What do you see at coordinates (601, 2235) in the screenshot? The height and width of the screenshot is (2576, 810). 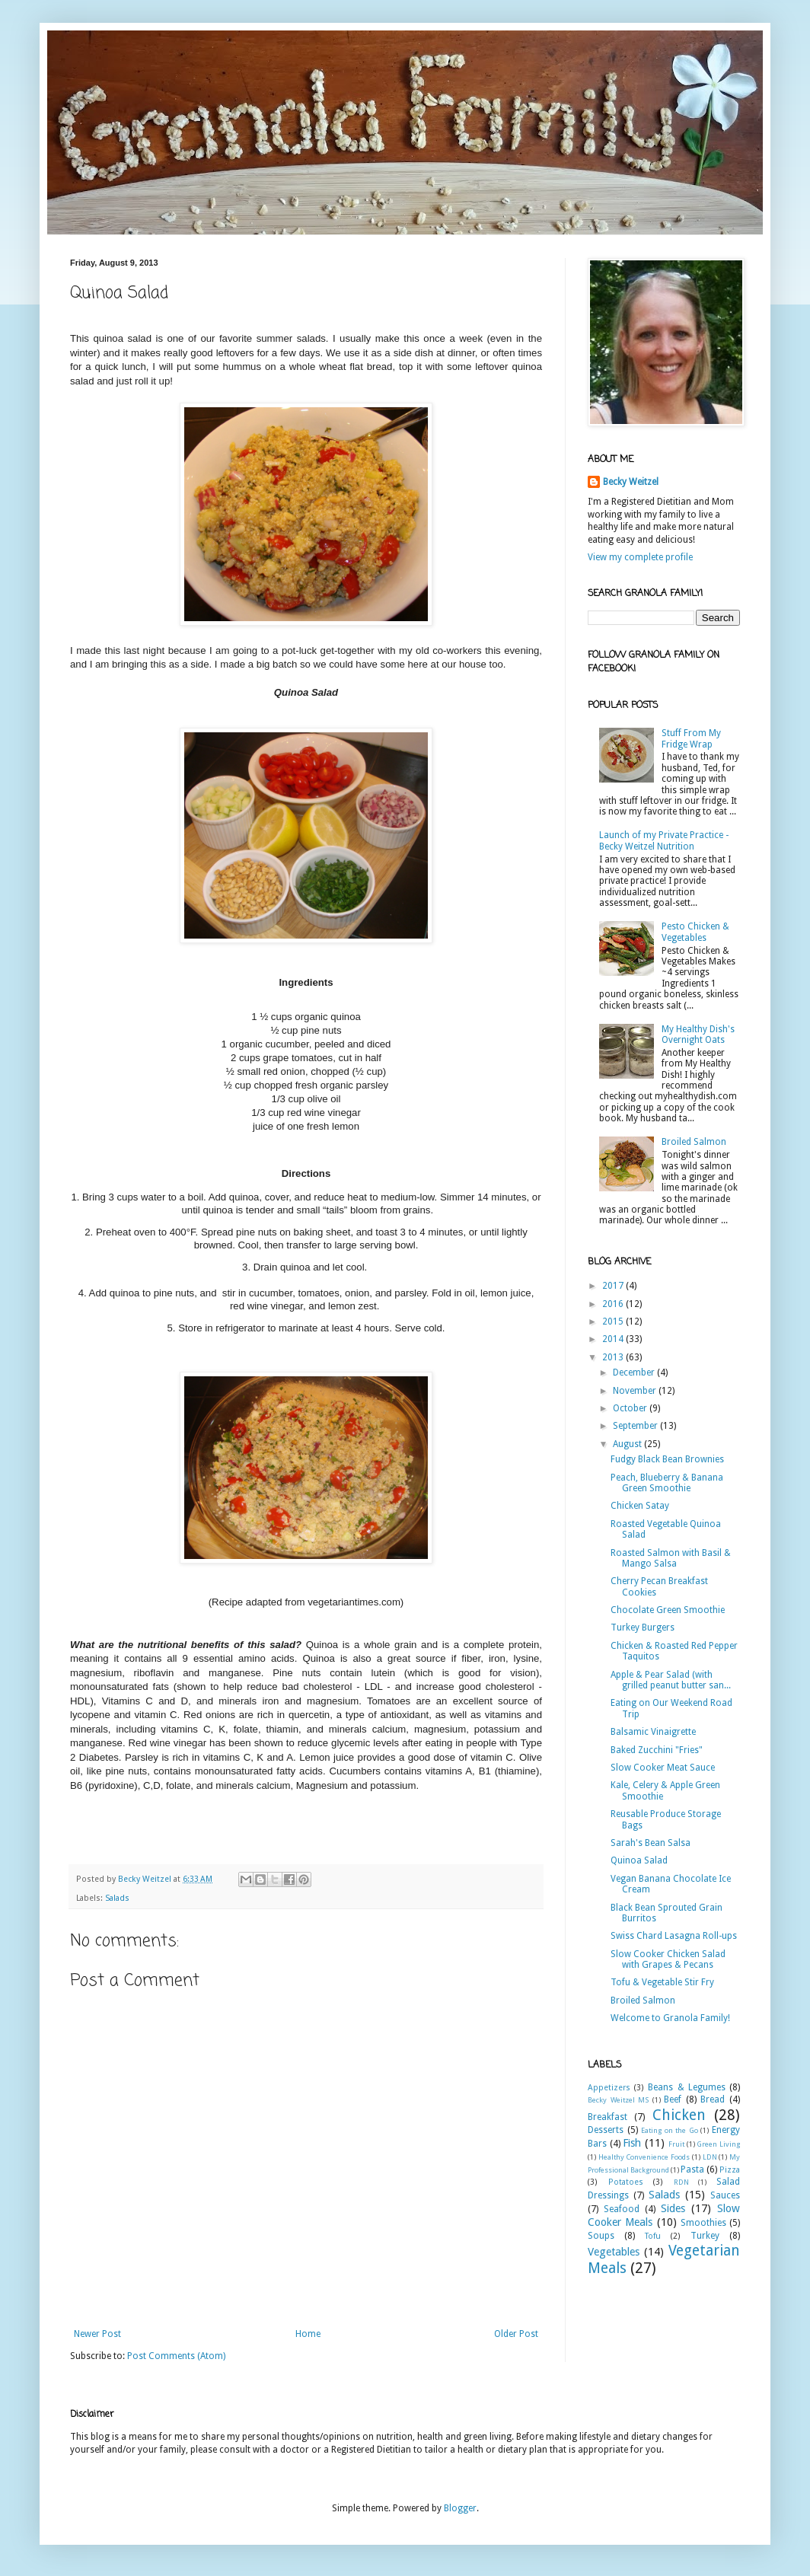 I see `Soups` at bounding box center [601, 2235].